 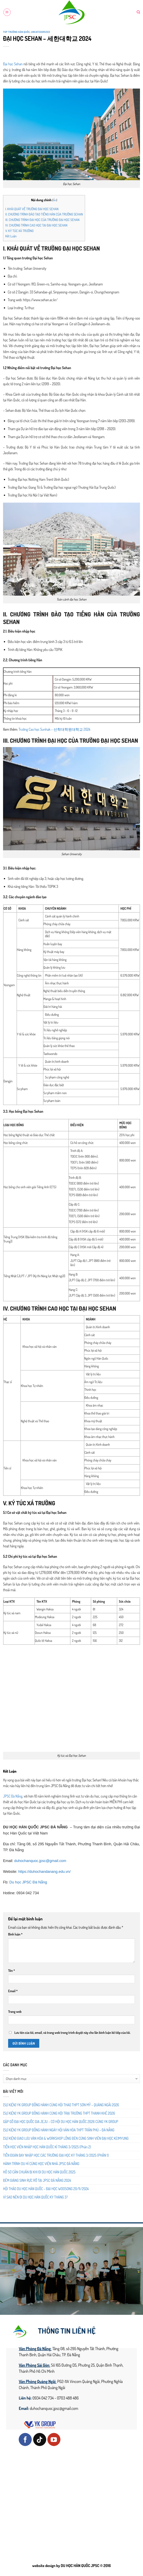 I want to click on Kết Luận, so click(x=11, y=236).